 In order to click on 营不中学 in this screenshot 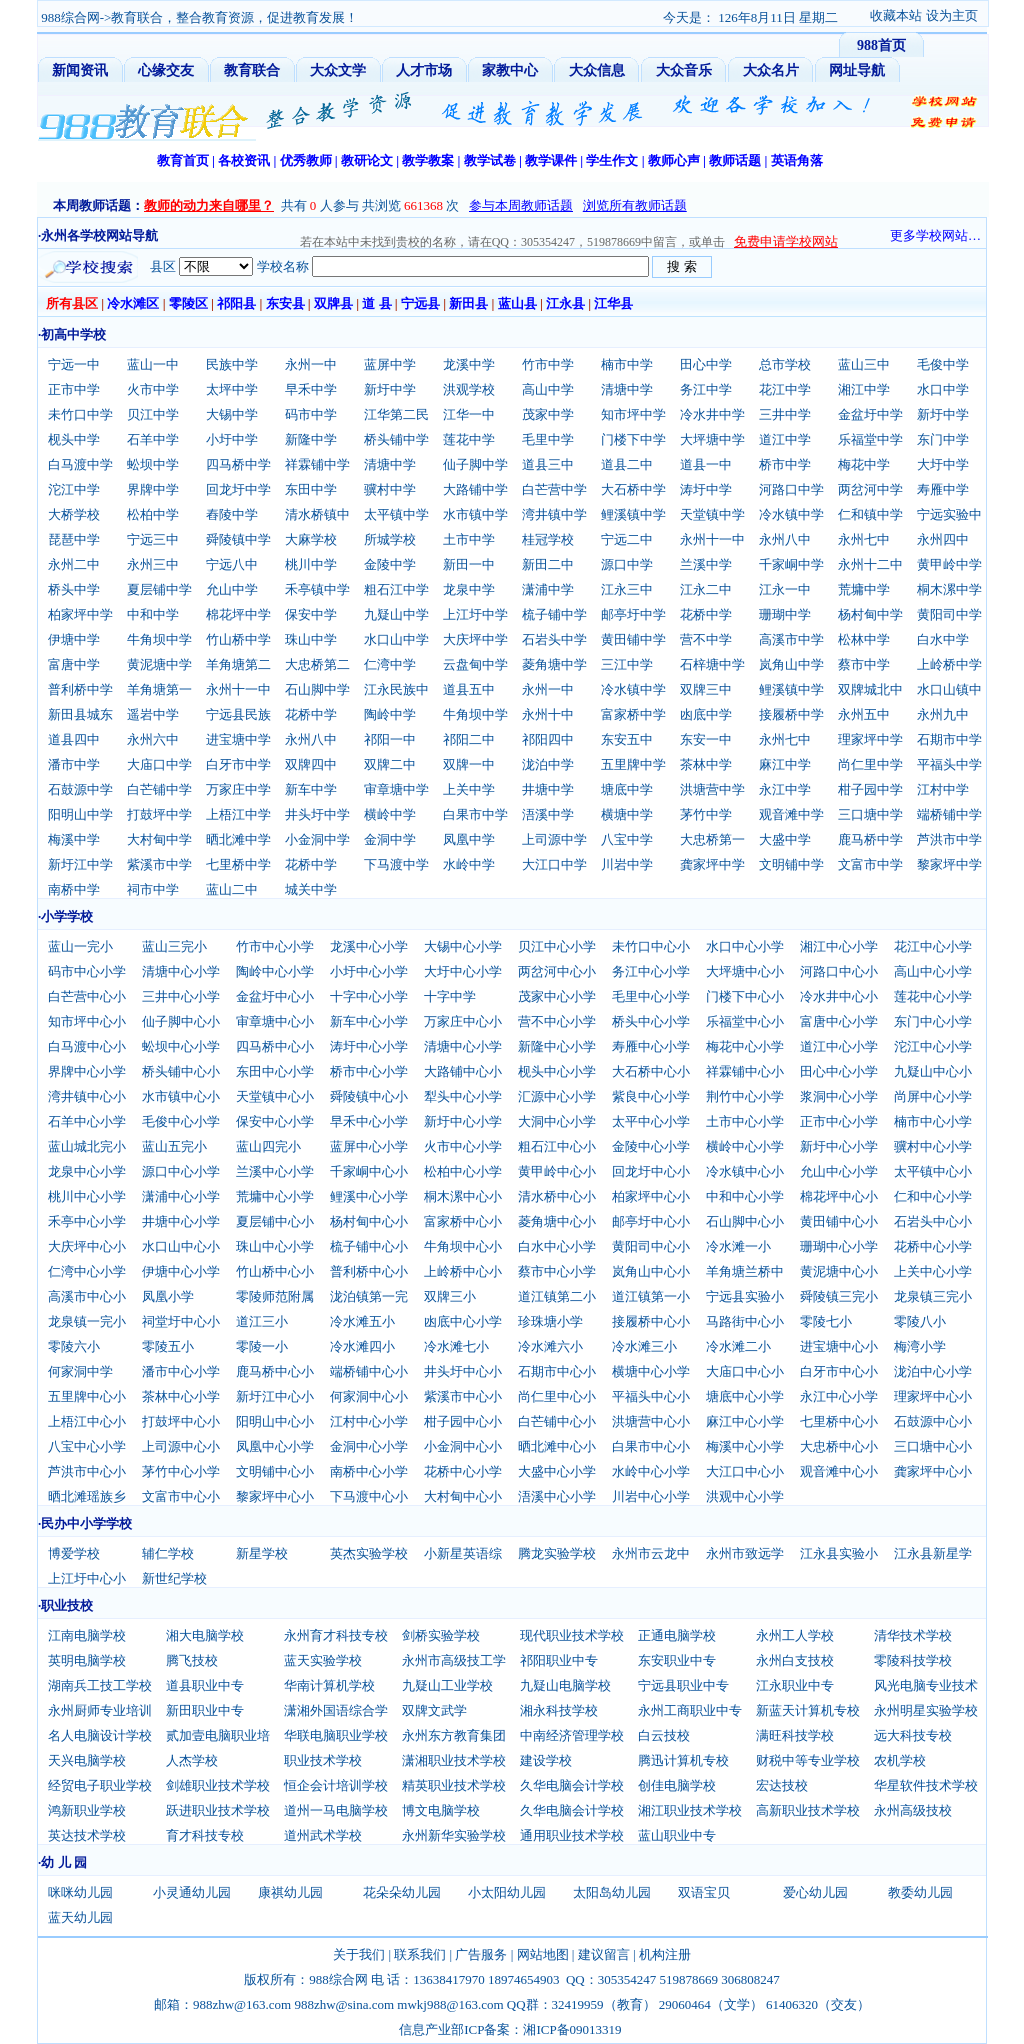, I will do `click(706, 639)`.